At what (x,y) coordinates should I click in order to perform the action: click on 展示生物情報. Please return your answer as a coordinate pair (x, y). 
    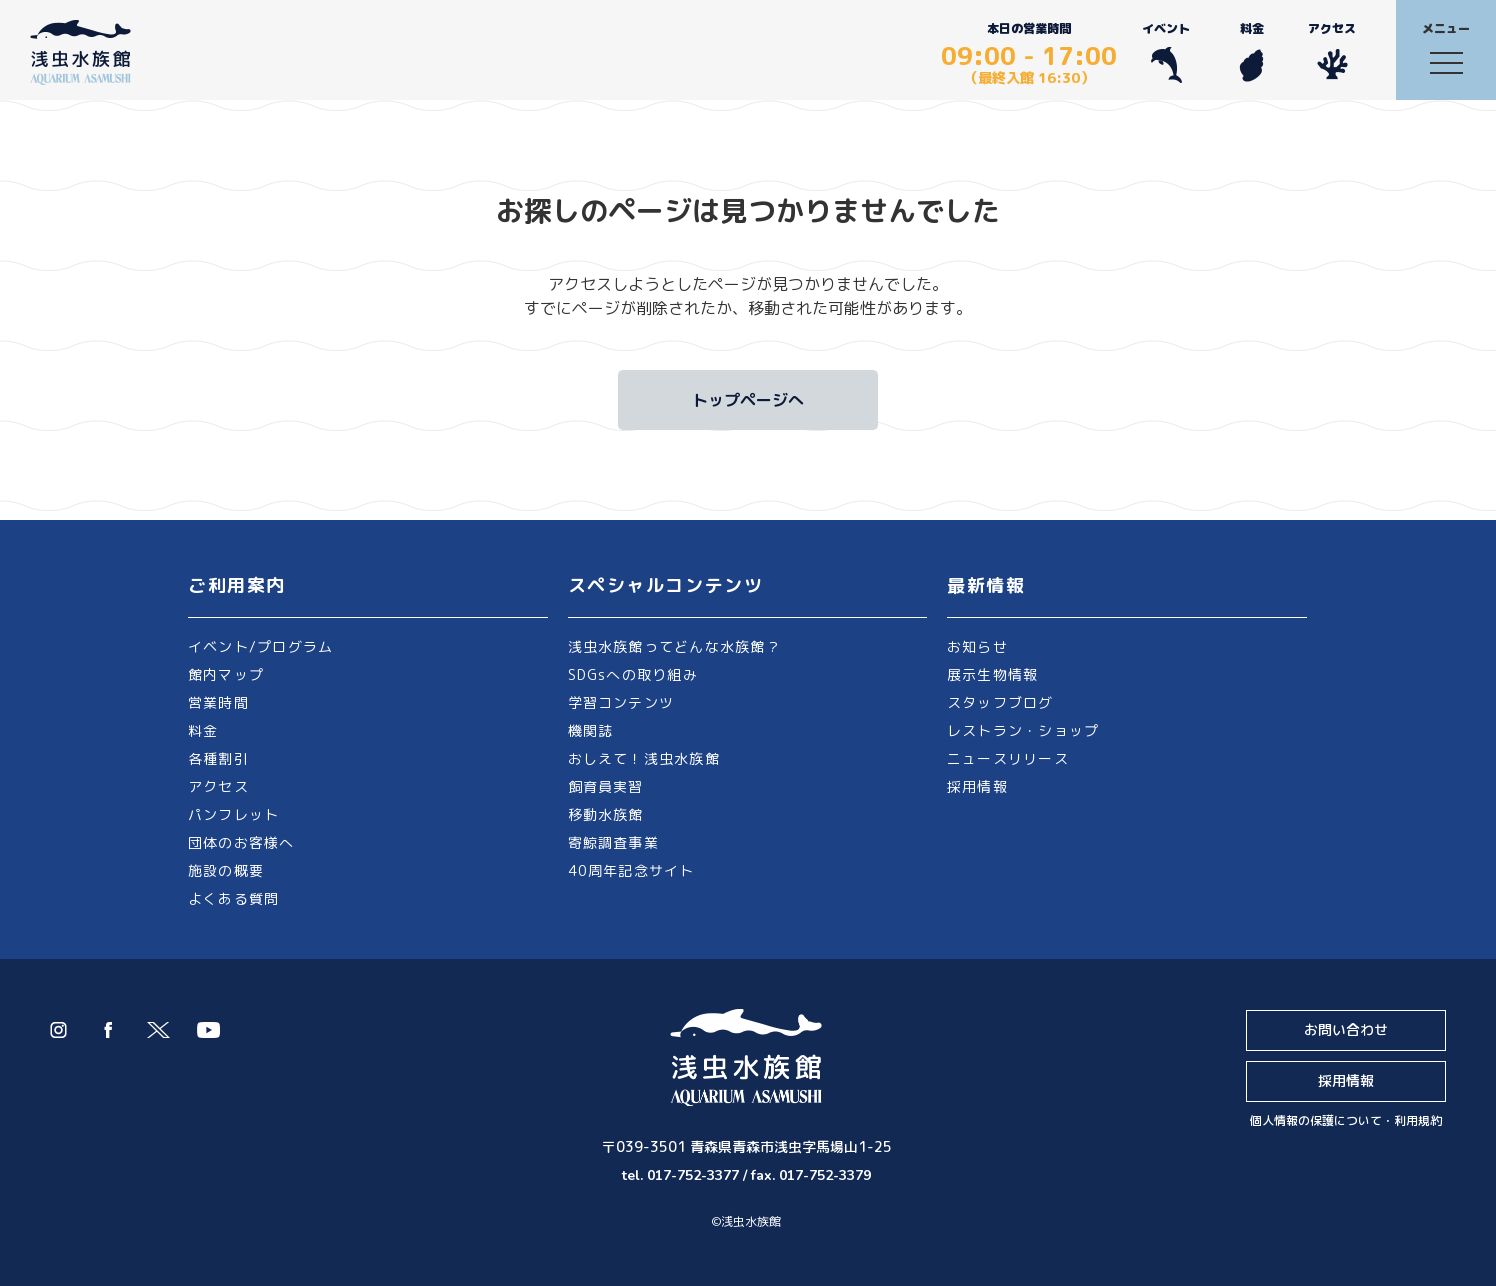
    Looking at the image, I should click on (992, 674).